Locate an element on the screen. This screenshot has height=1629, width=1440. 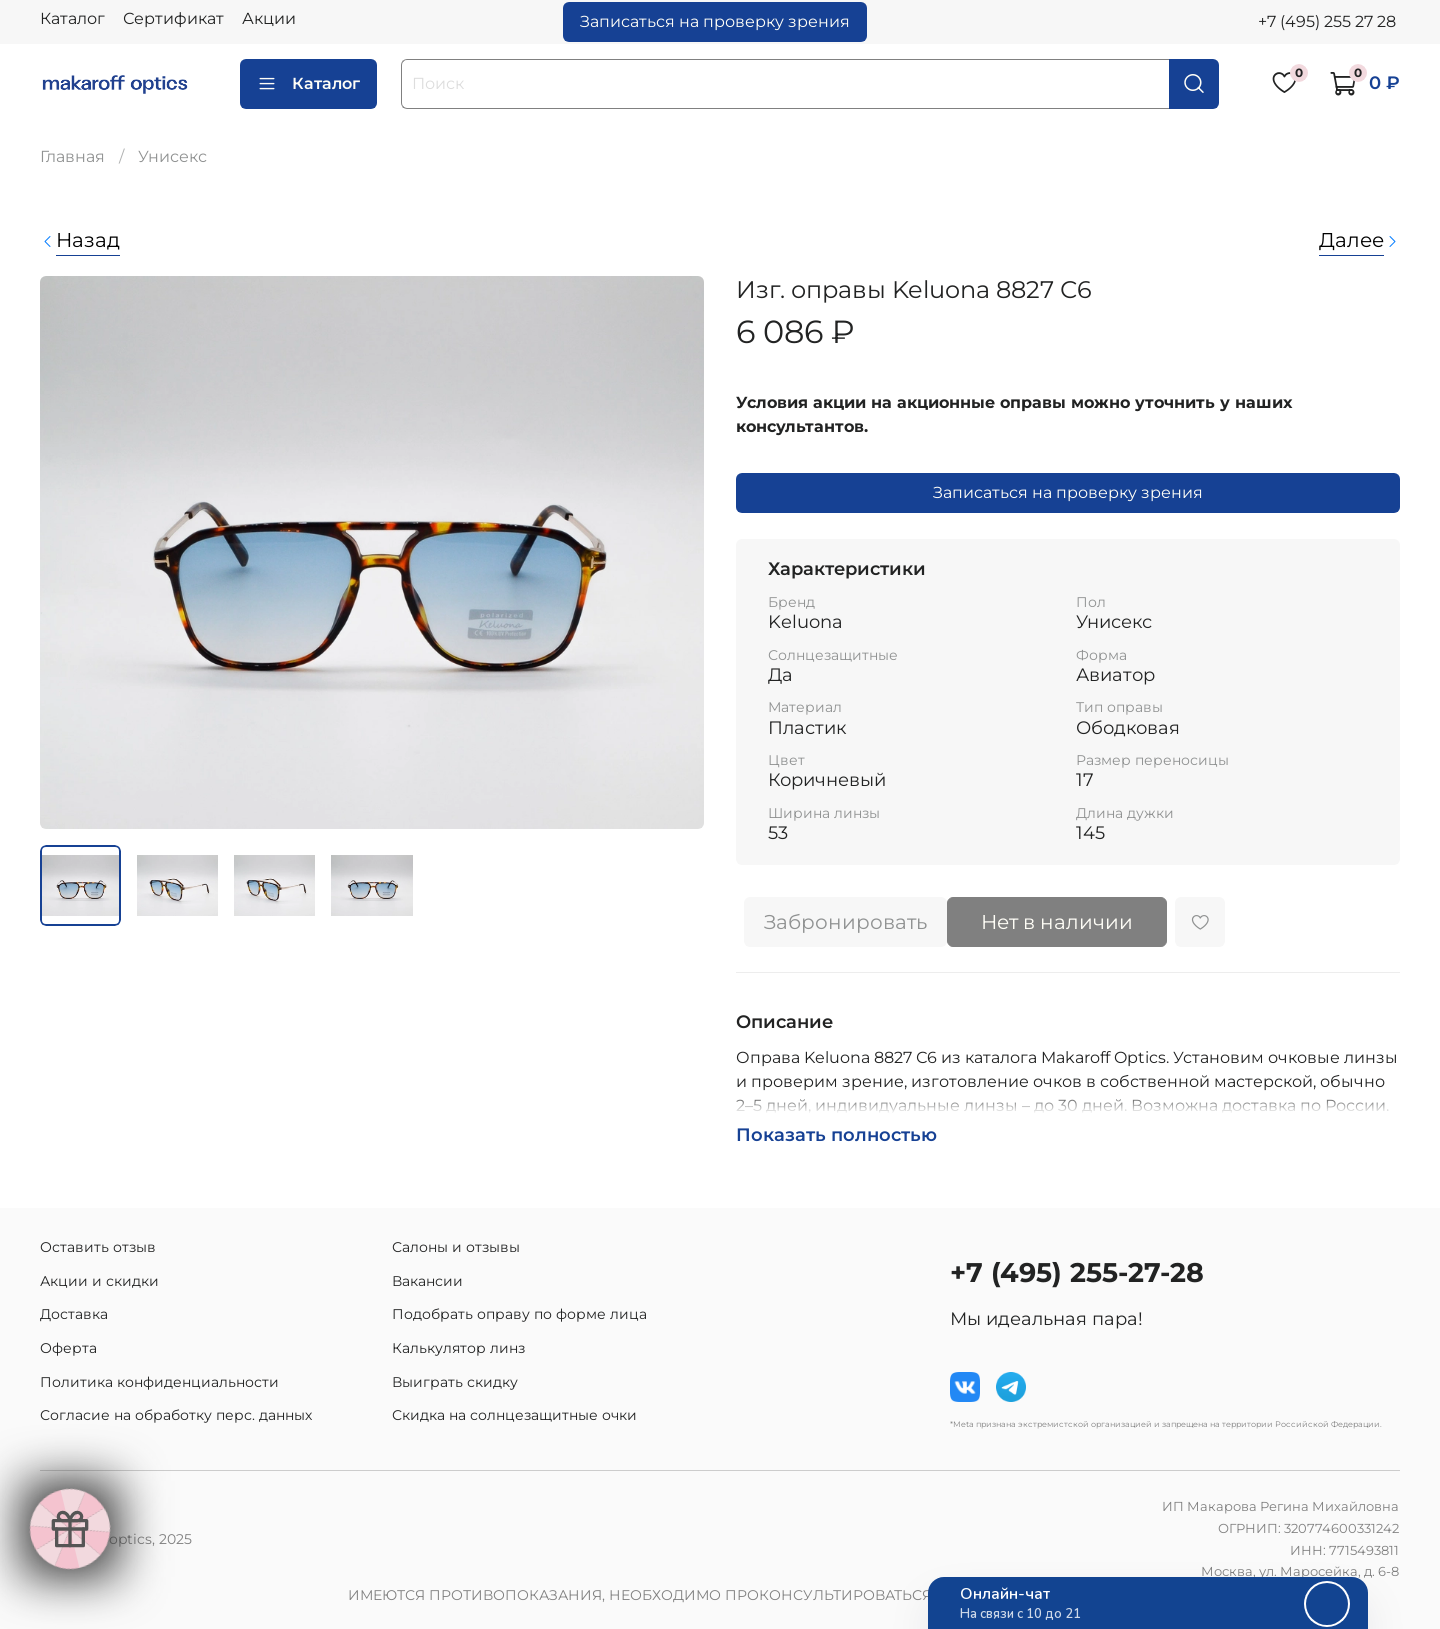
Каталог is located at coordinates (72, 18).